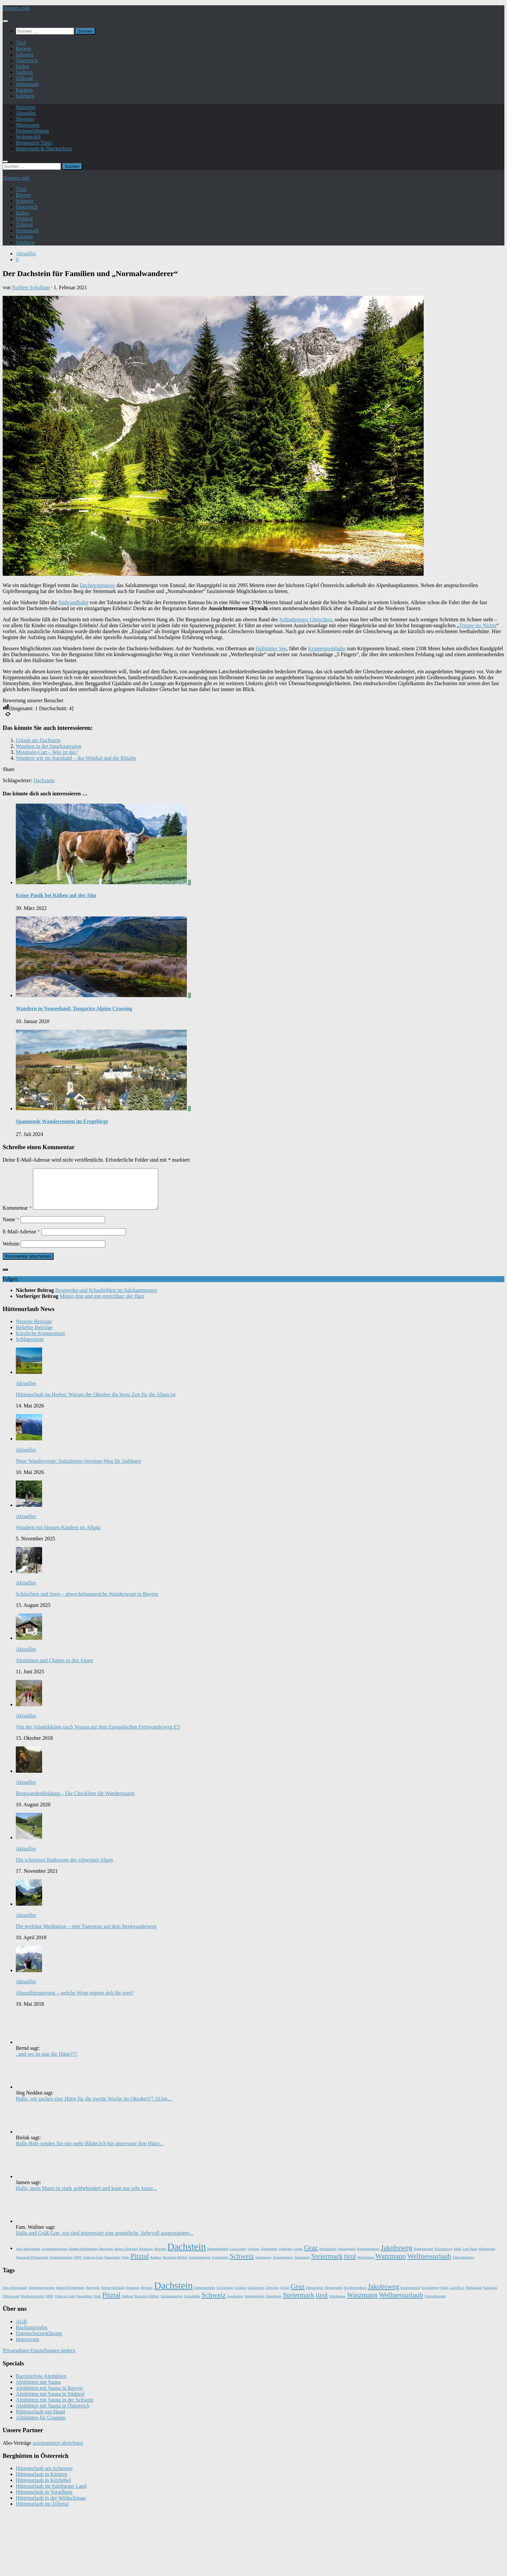  What do you see at coordinates (350, 2264) in the screenshot?
I see `tirol [tirol (2 Einträge)]` at bounding box center [350, 2264].